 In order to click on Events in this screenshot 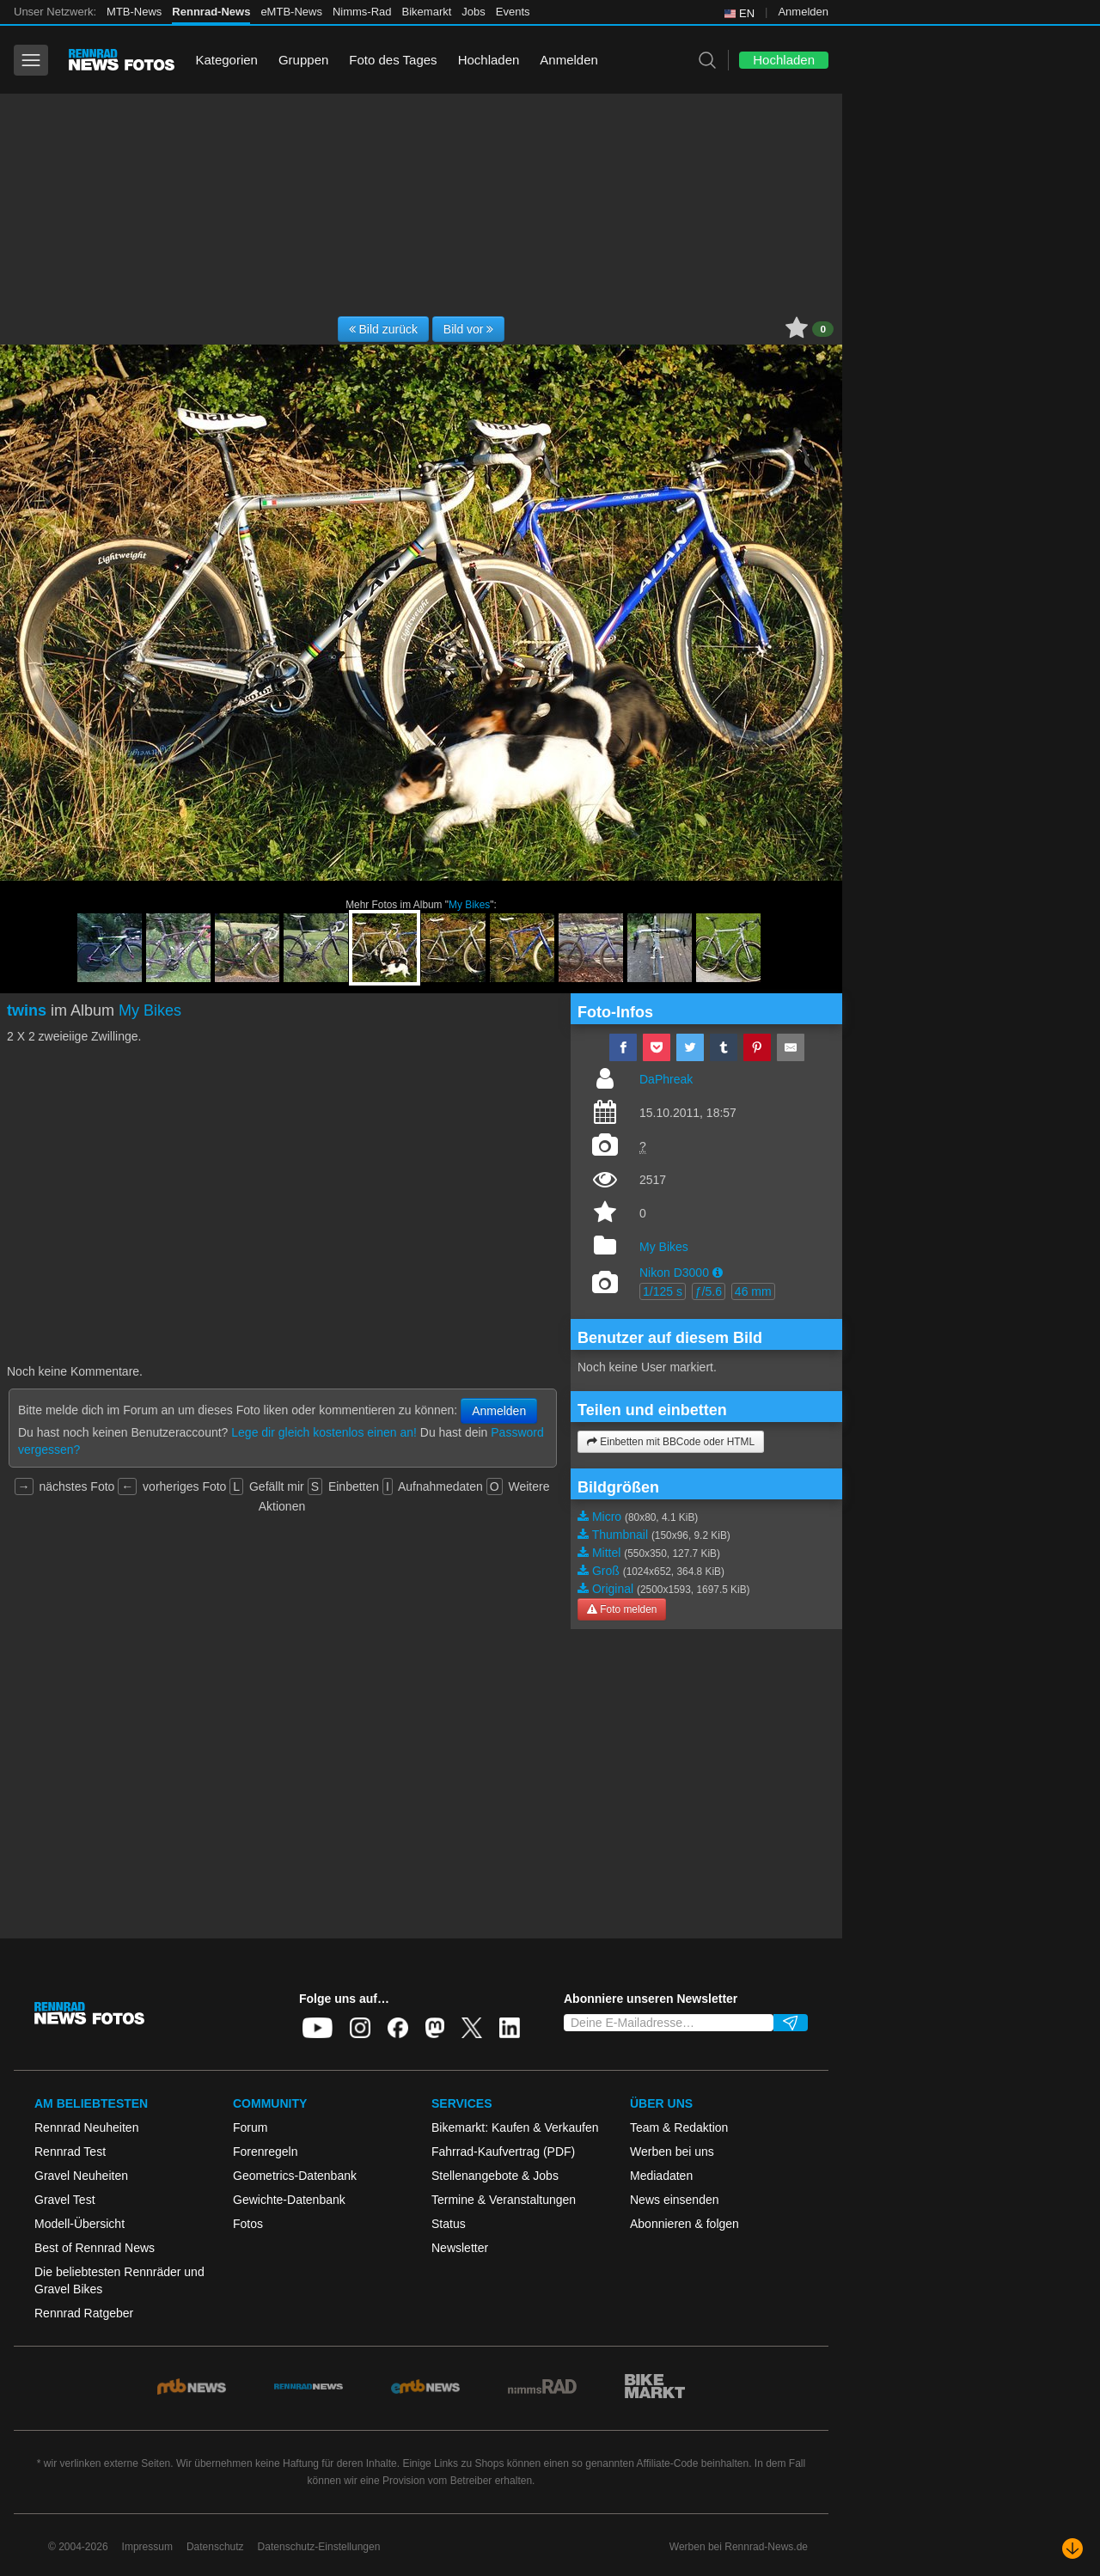, I will do `click(513, 11)`.